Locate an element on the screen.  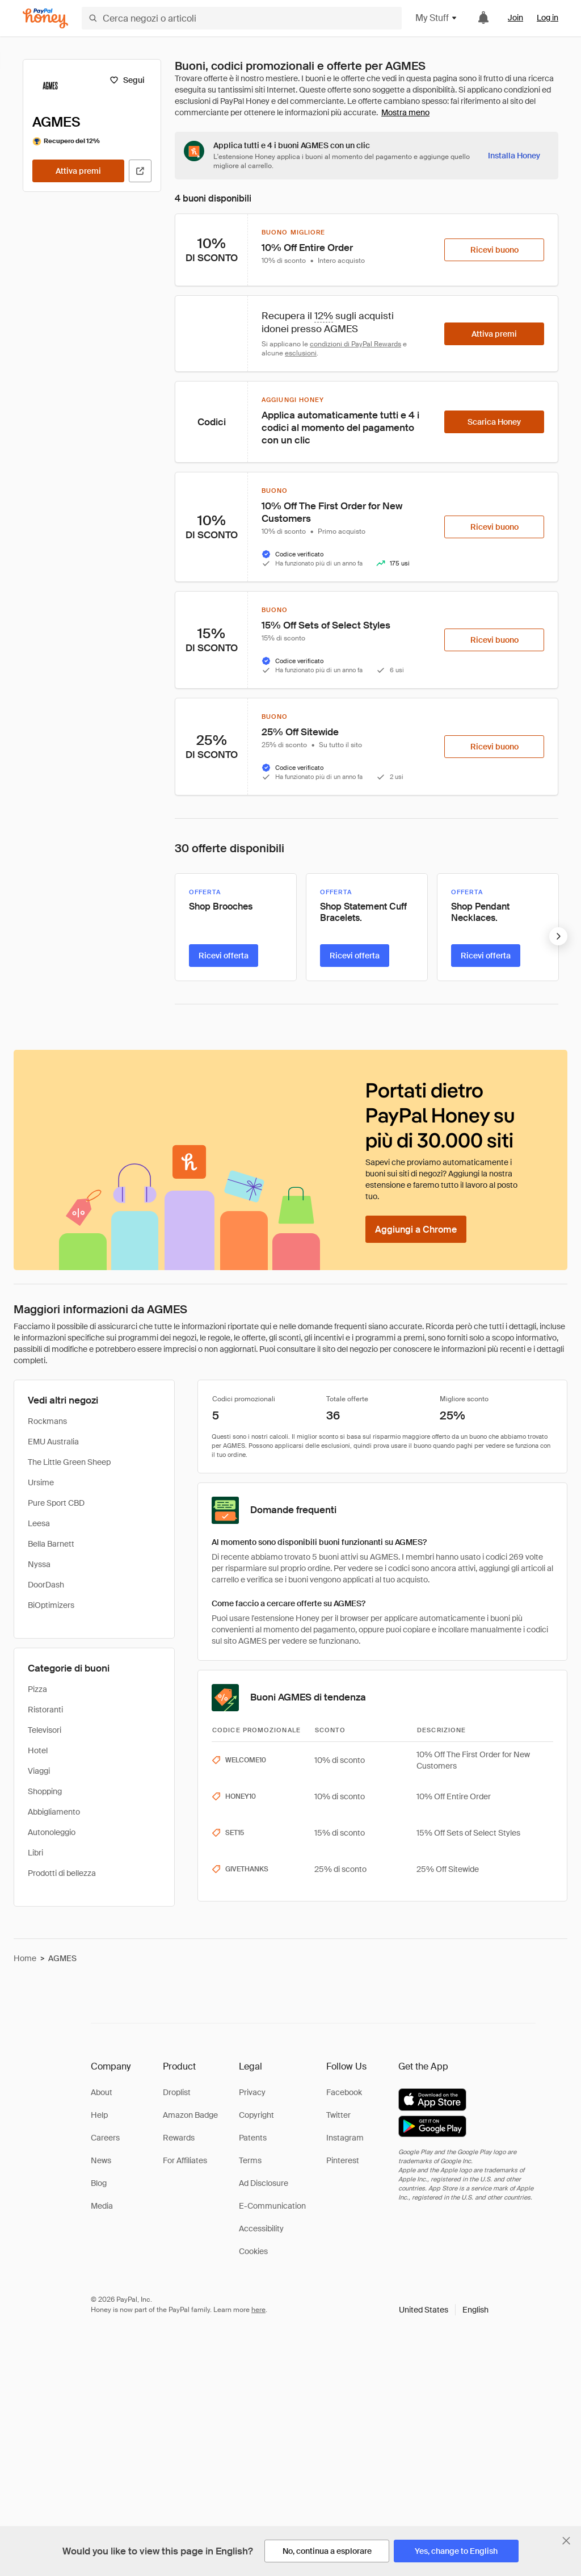
Join [link] is located at coordinates (515, 17).